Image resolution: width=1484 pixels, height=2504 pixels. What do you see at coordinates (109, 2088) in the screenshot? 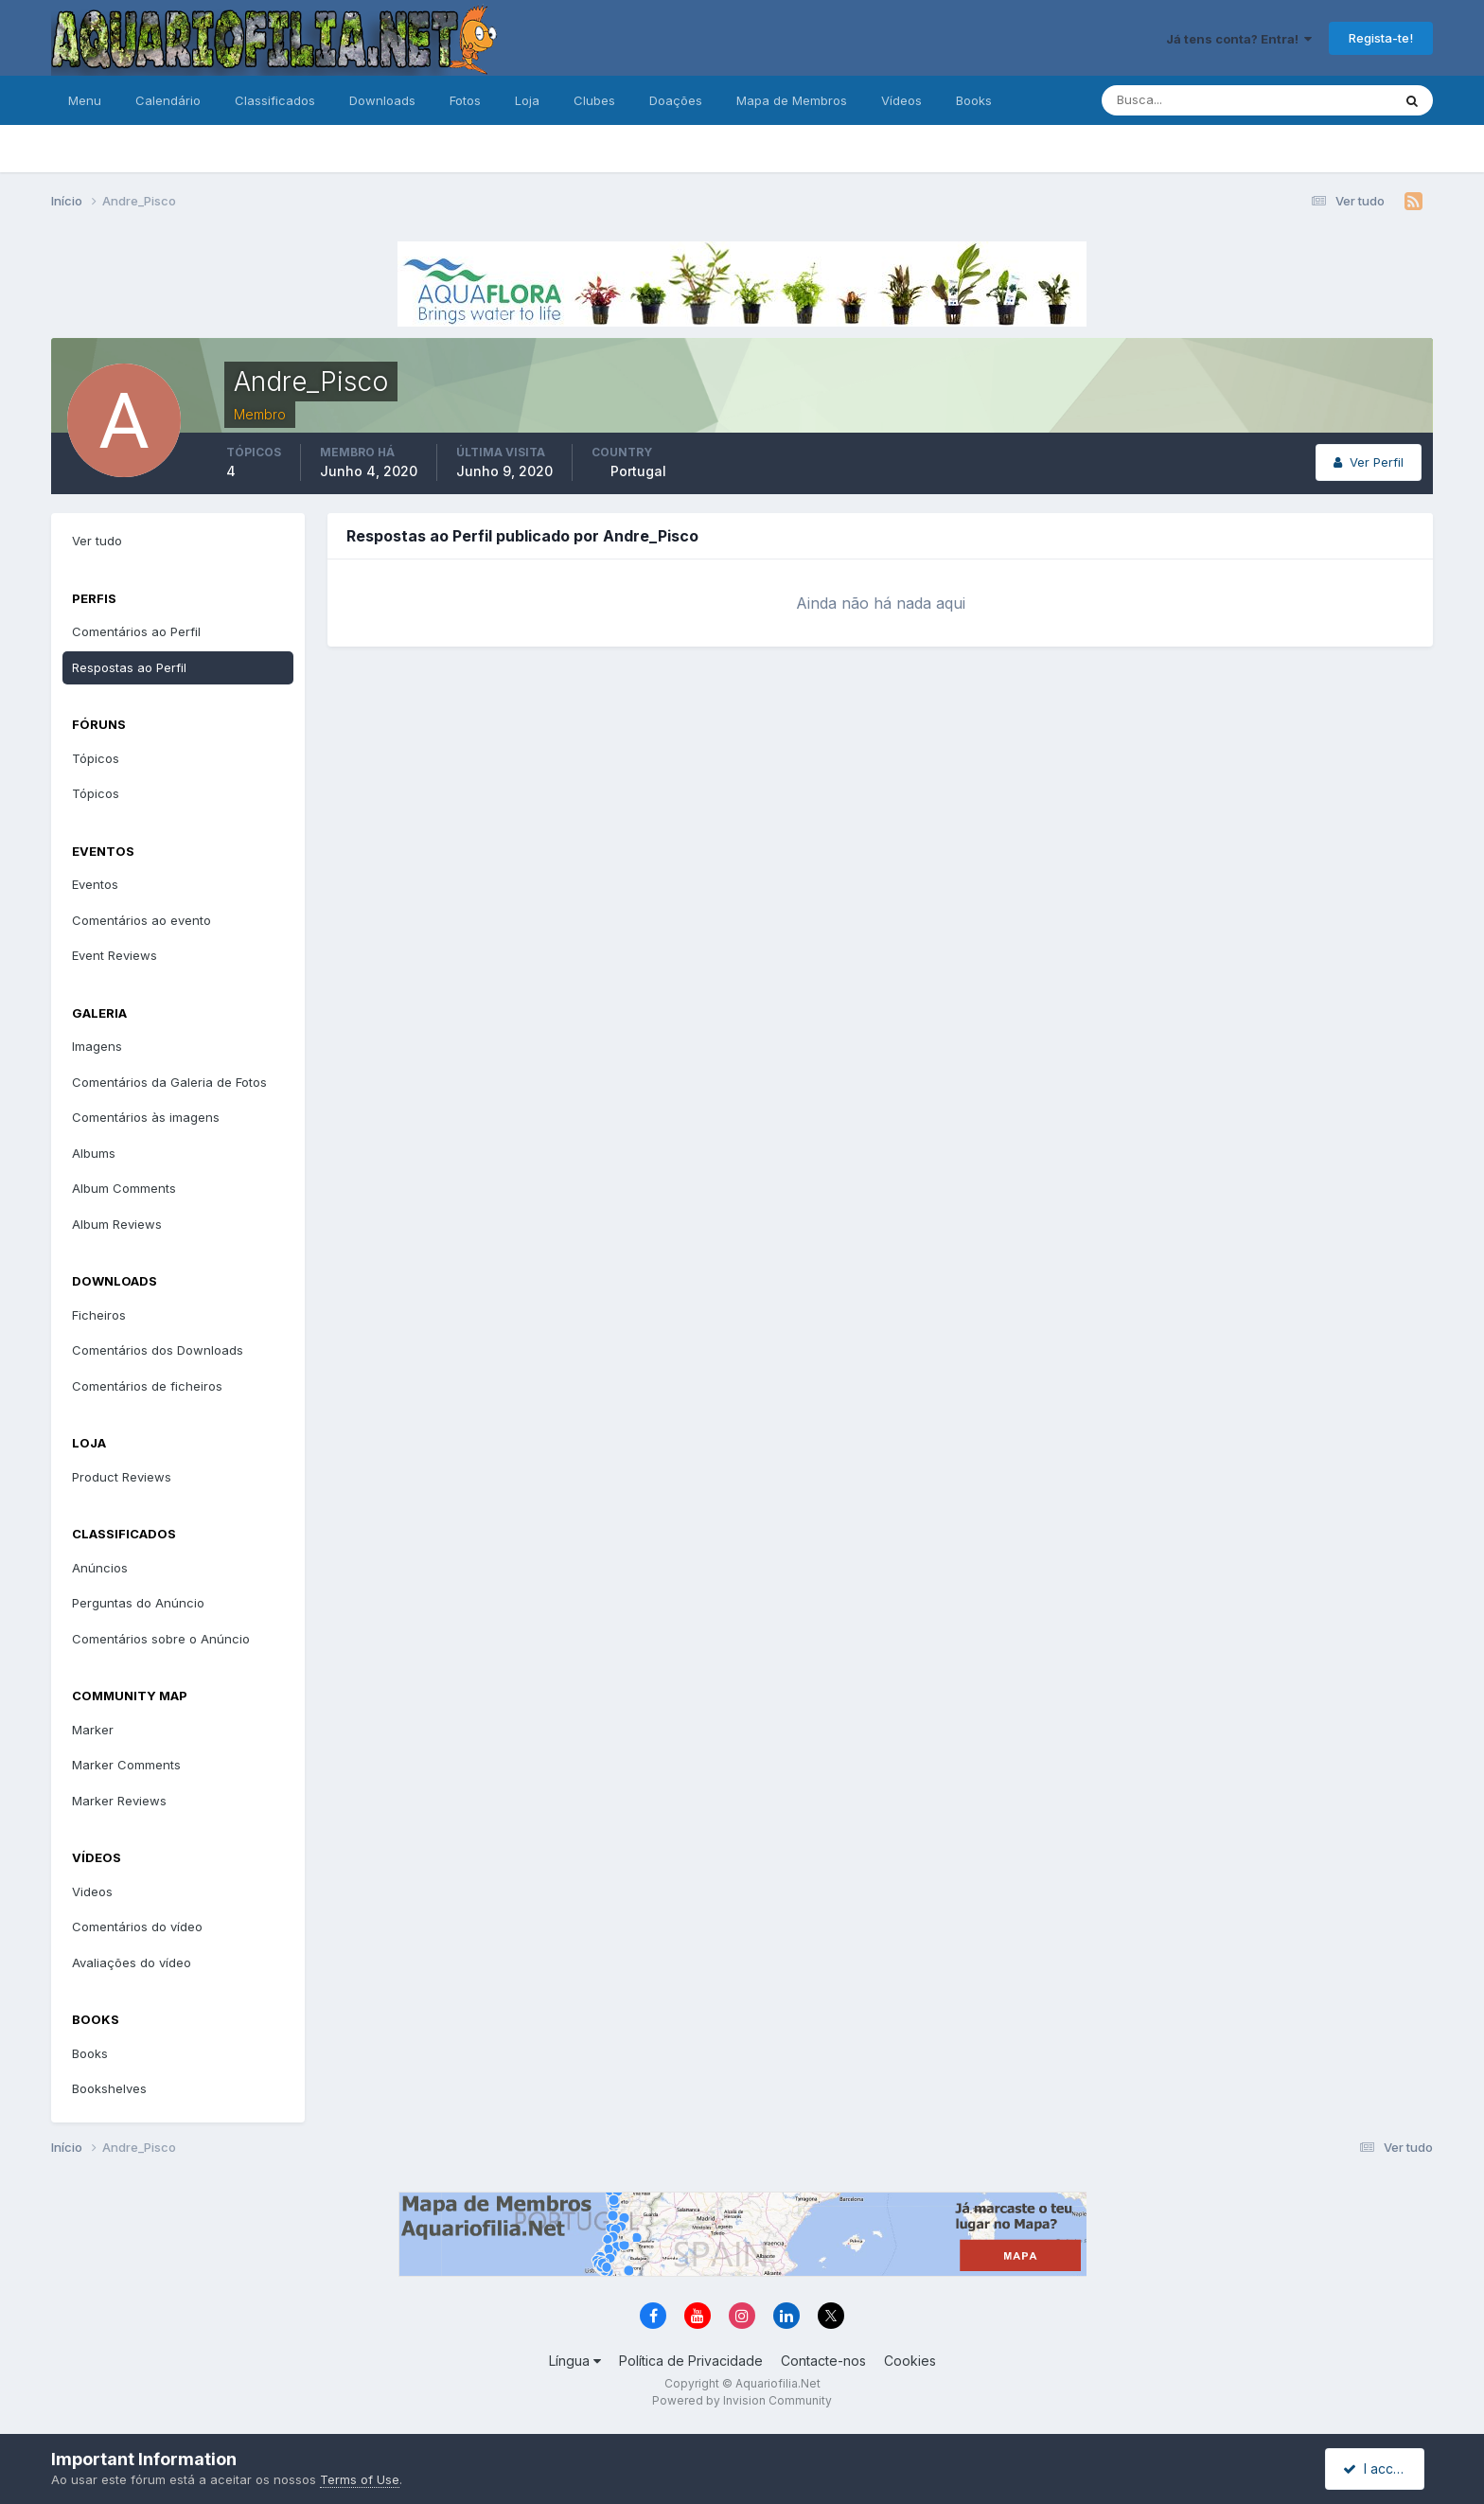
I see `Bookshelves` at bounding box center [109, 2088].